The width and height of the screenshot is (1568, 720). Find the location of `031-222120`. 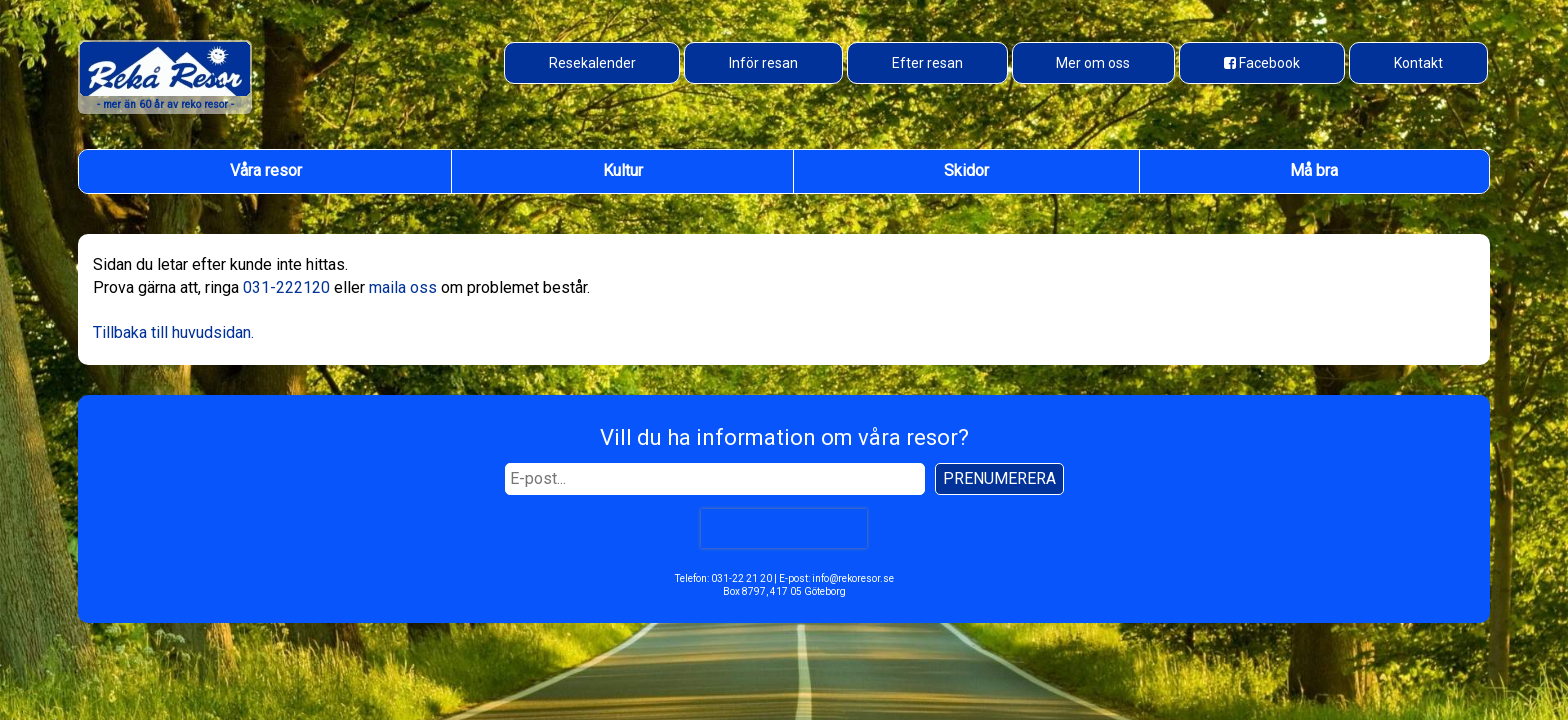

031-222120 is located at coordinates (286, 287).